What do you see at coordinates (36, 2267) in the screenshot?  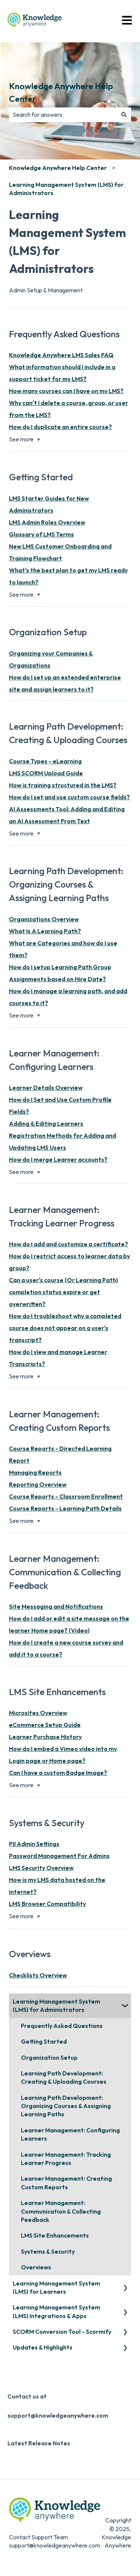 I see `Overviews [menuitem]` at bounding box center [36, 2267].